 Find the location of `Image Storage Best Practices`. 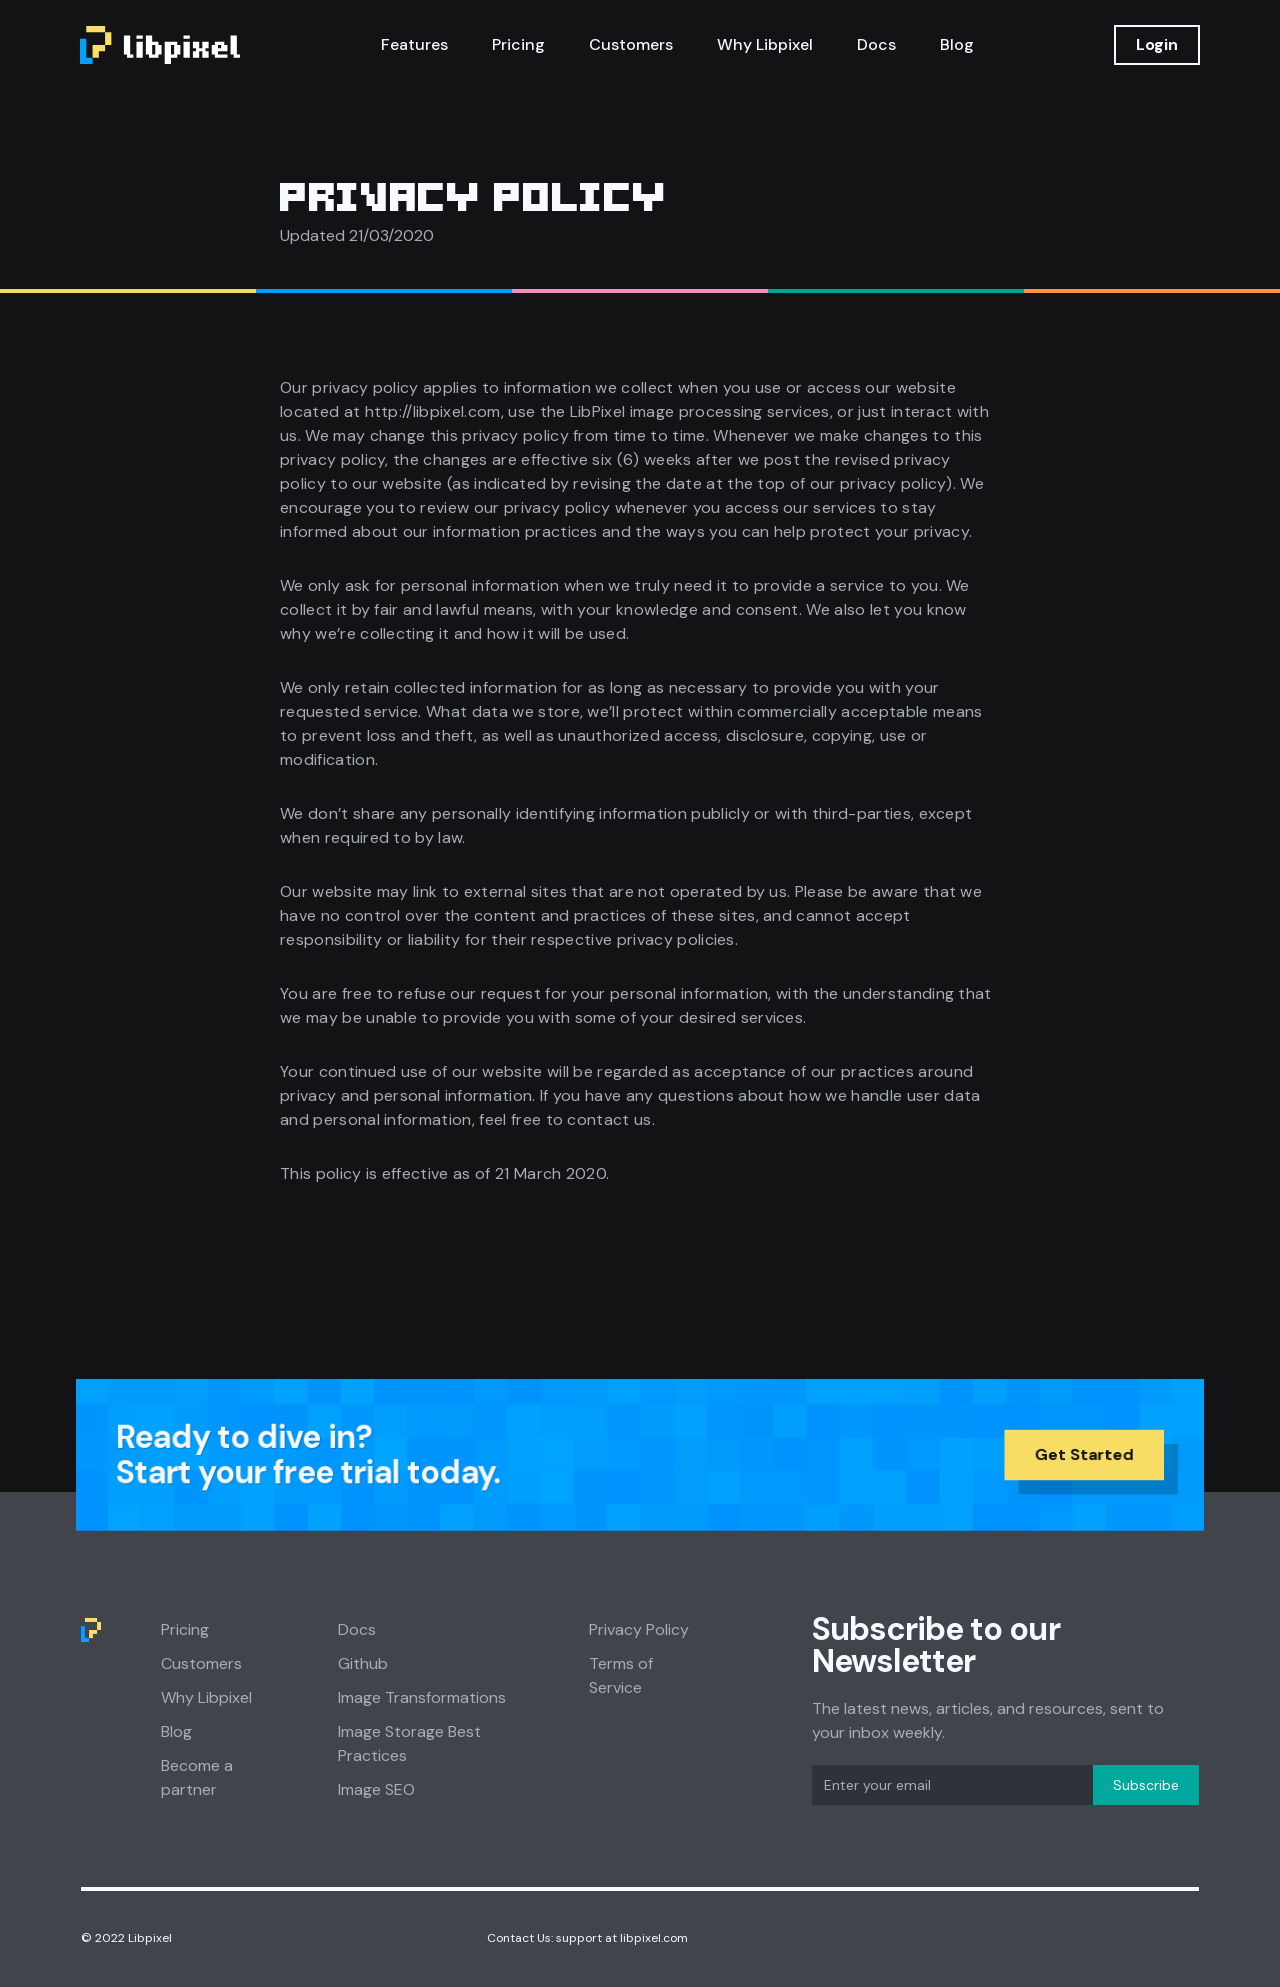

Image Storage Best Practices is located at coordinates (409, 1743).